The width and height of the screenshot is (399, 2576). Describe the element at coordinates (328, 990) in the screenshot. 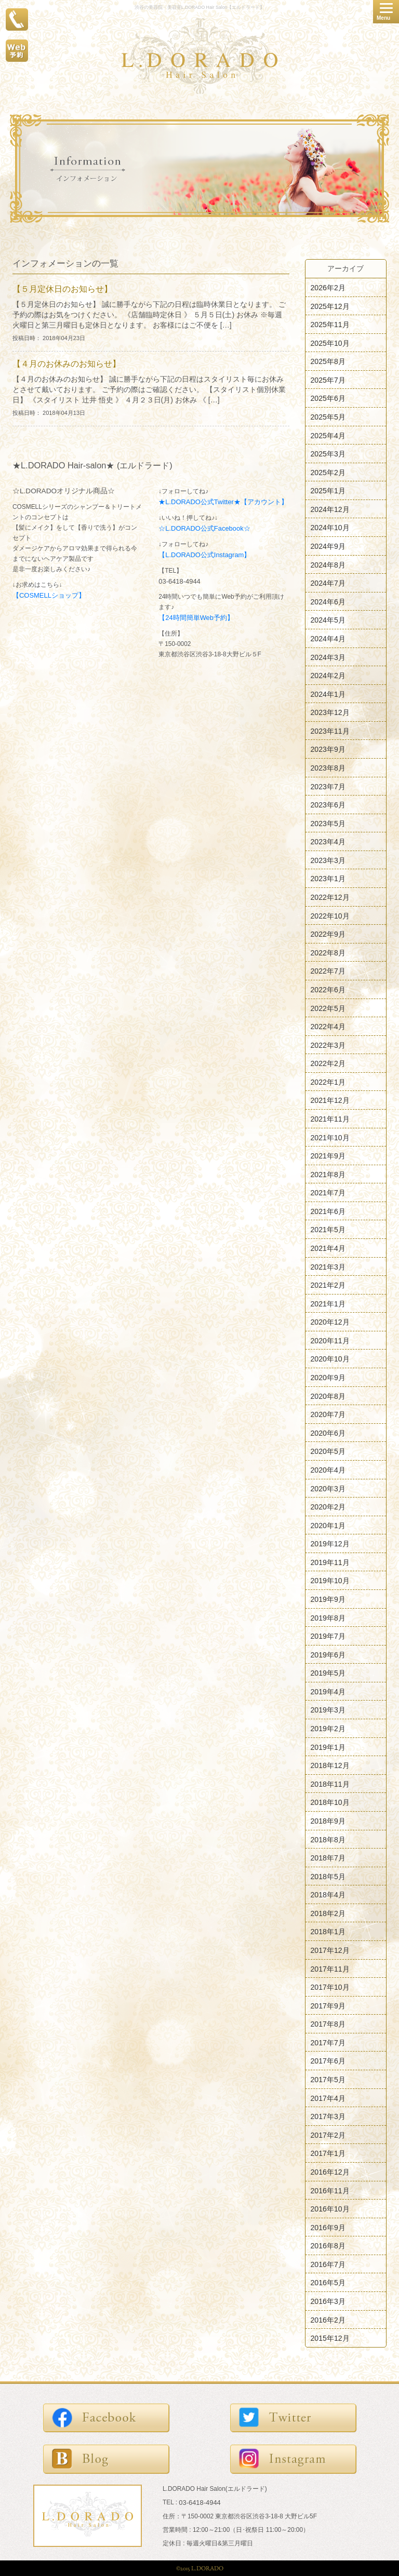

I see `2022年6月` at that location.